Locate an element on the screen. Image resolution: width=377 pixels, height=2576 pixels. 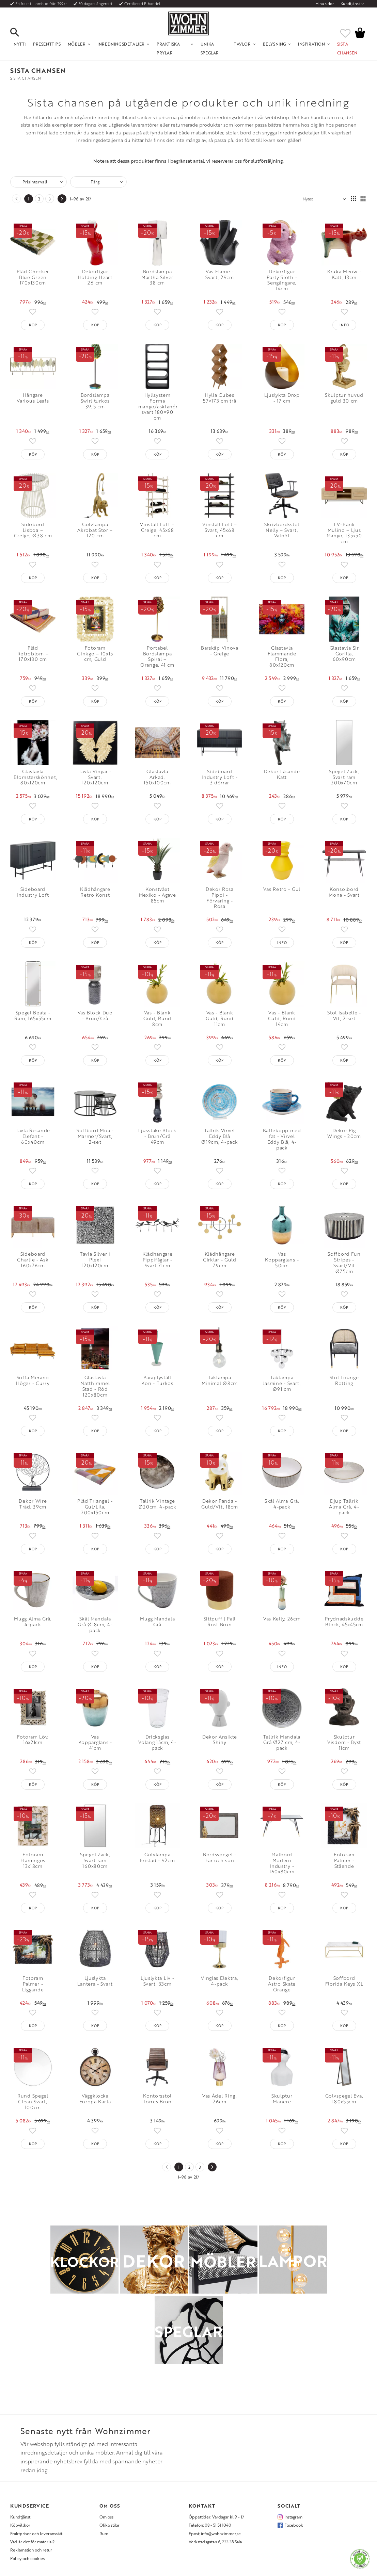
Köpvillkor [menuitem] is located at coordinates (20, 2525).